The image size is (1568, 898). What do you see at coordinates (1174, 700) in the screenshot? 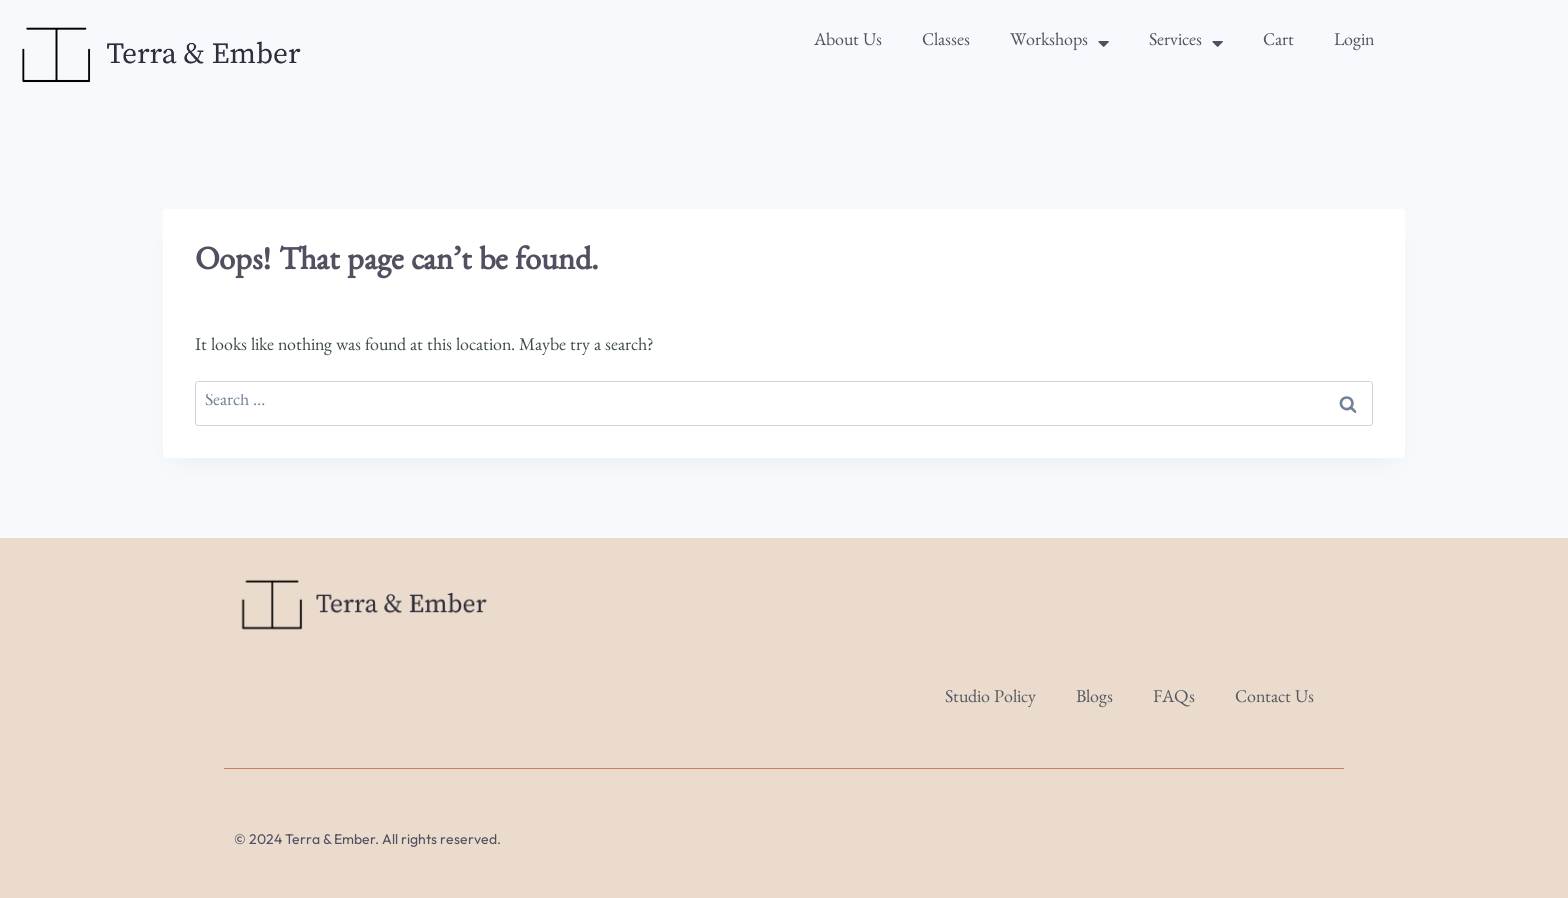
I see `FAQs` at bounding box center [1174, 700].